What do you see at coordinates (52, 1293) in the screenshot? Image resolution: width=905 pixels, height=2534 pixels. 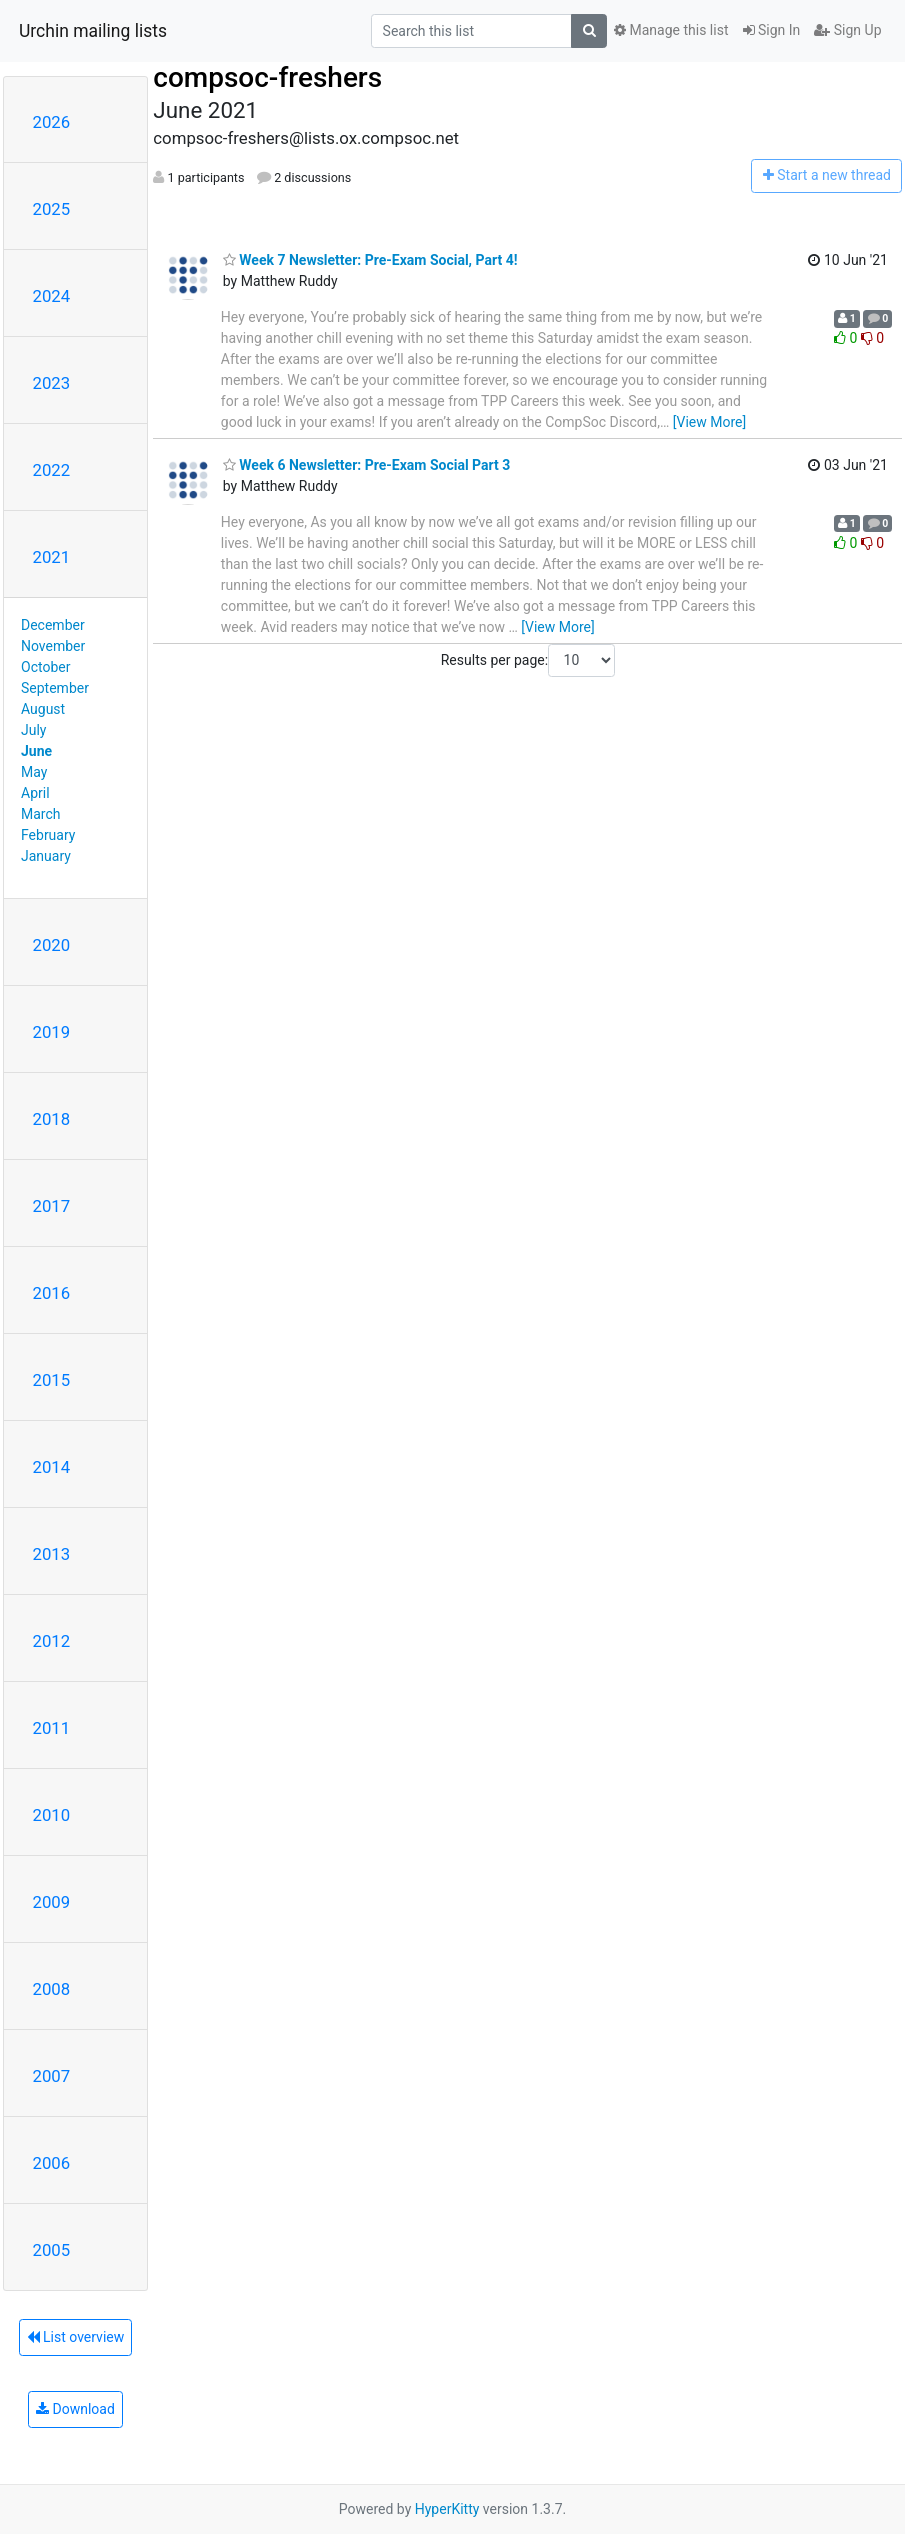 I see `2016` at bounding box center [52, 1293].